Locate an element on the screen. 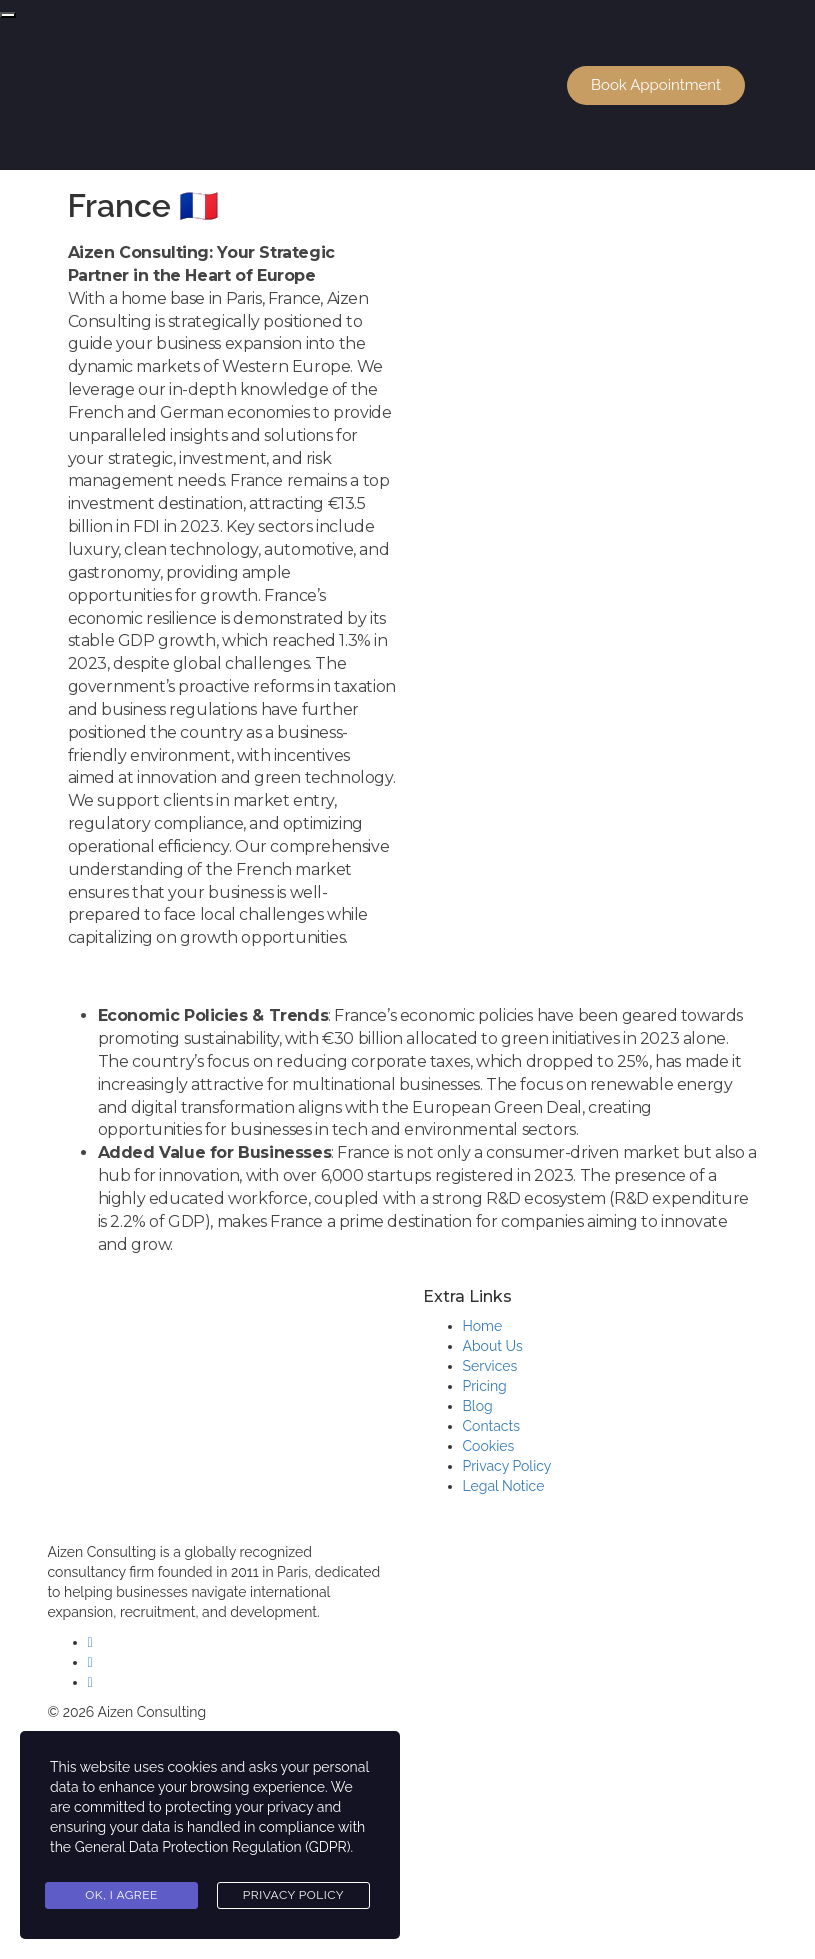 This screenshot has height=1959, width=815. Contacts is located at coordinates (491, 1426).